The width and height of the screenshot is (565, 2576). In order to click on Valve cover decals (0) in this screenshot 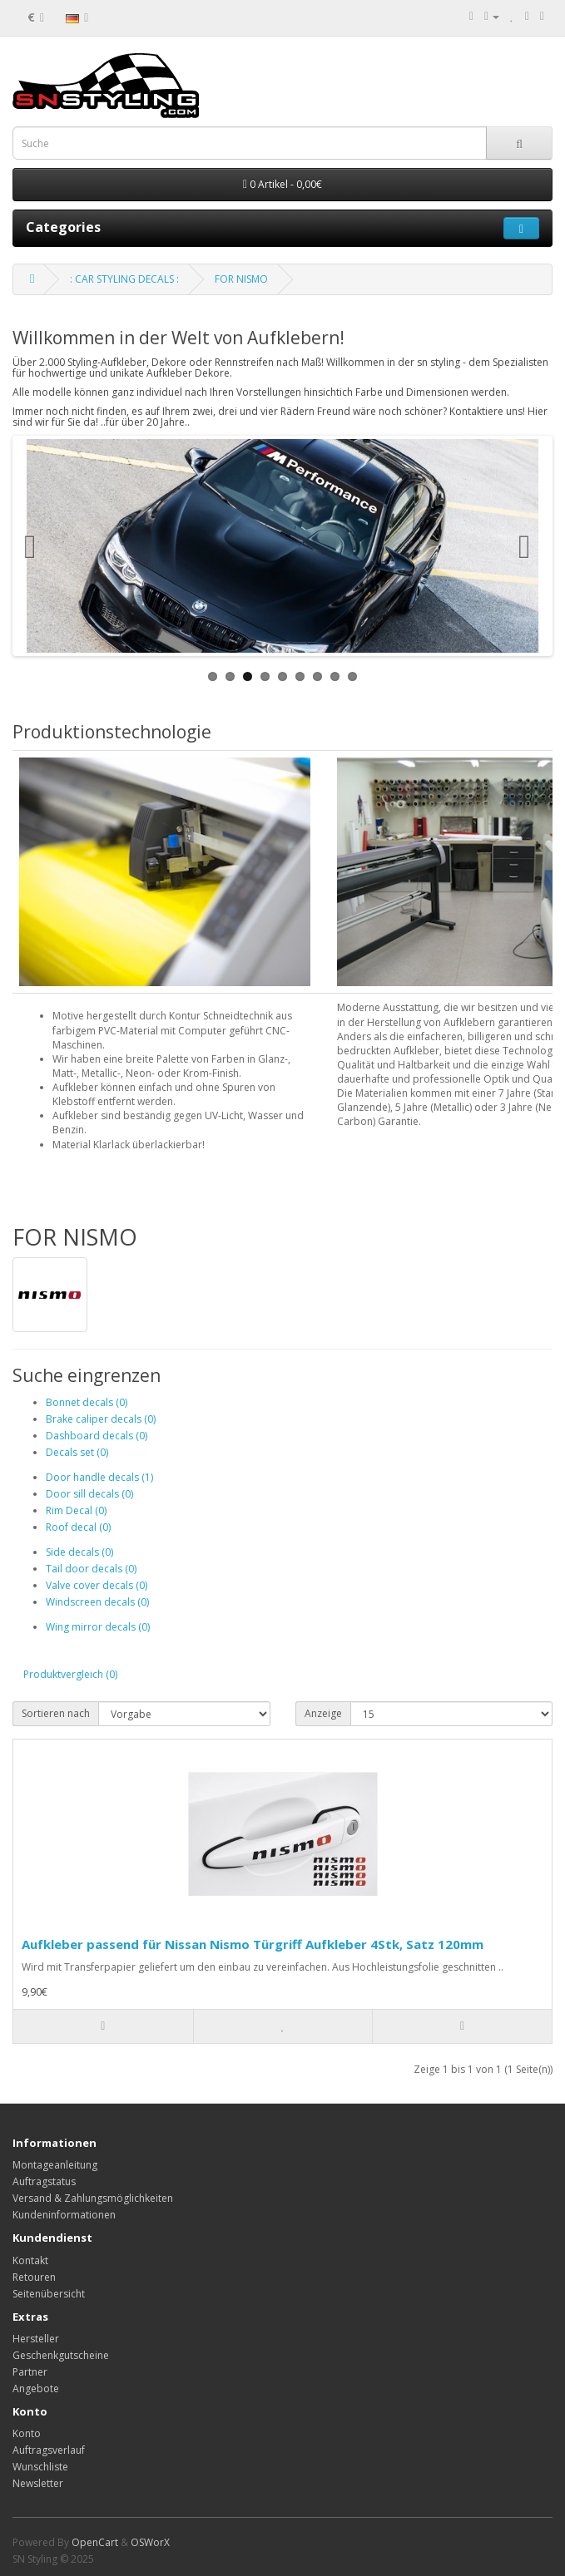, I will do `click(96, 1585)`.